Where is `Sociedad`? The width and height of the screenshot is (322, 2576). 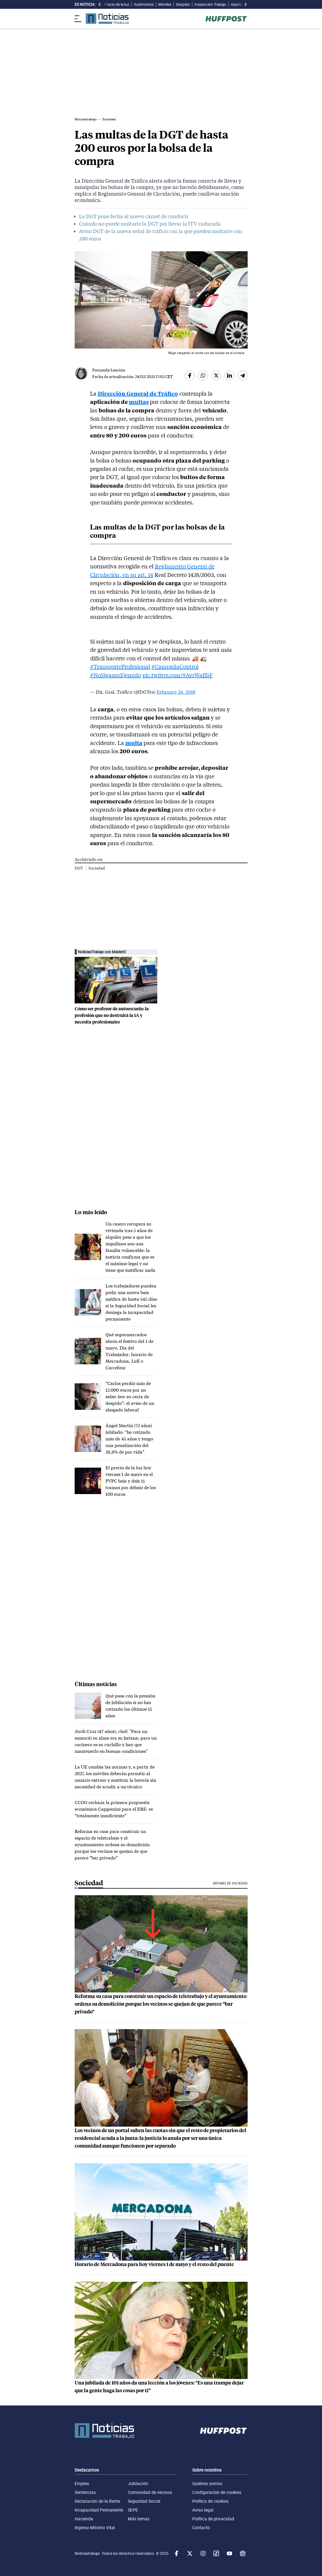 Sociedad is located at coordinates (96, 868).